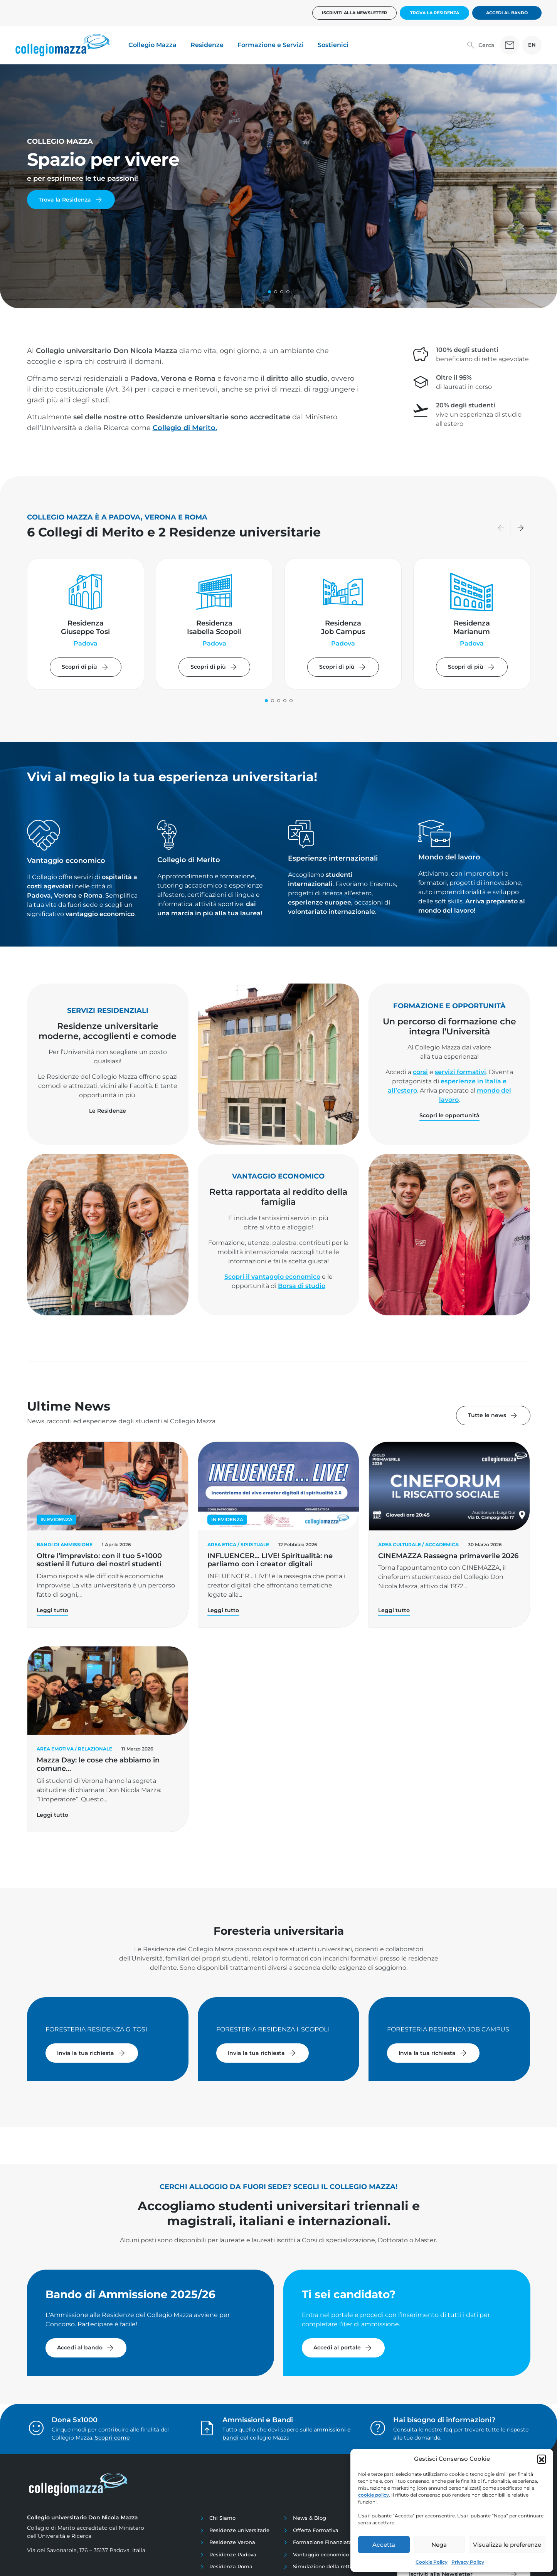 The width and height of the screenshot is (557, 2576). What do you see at coordinates (230, 2566) in the screenshot?
I see `Residenza Roma` at bounding box center [230, 2566].